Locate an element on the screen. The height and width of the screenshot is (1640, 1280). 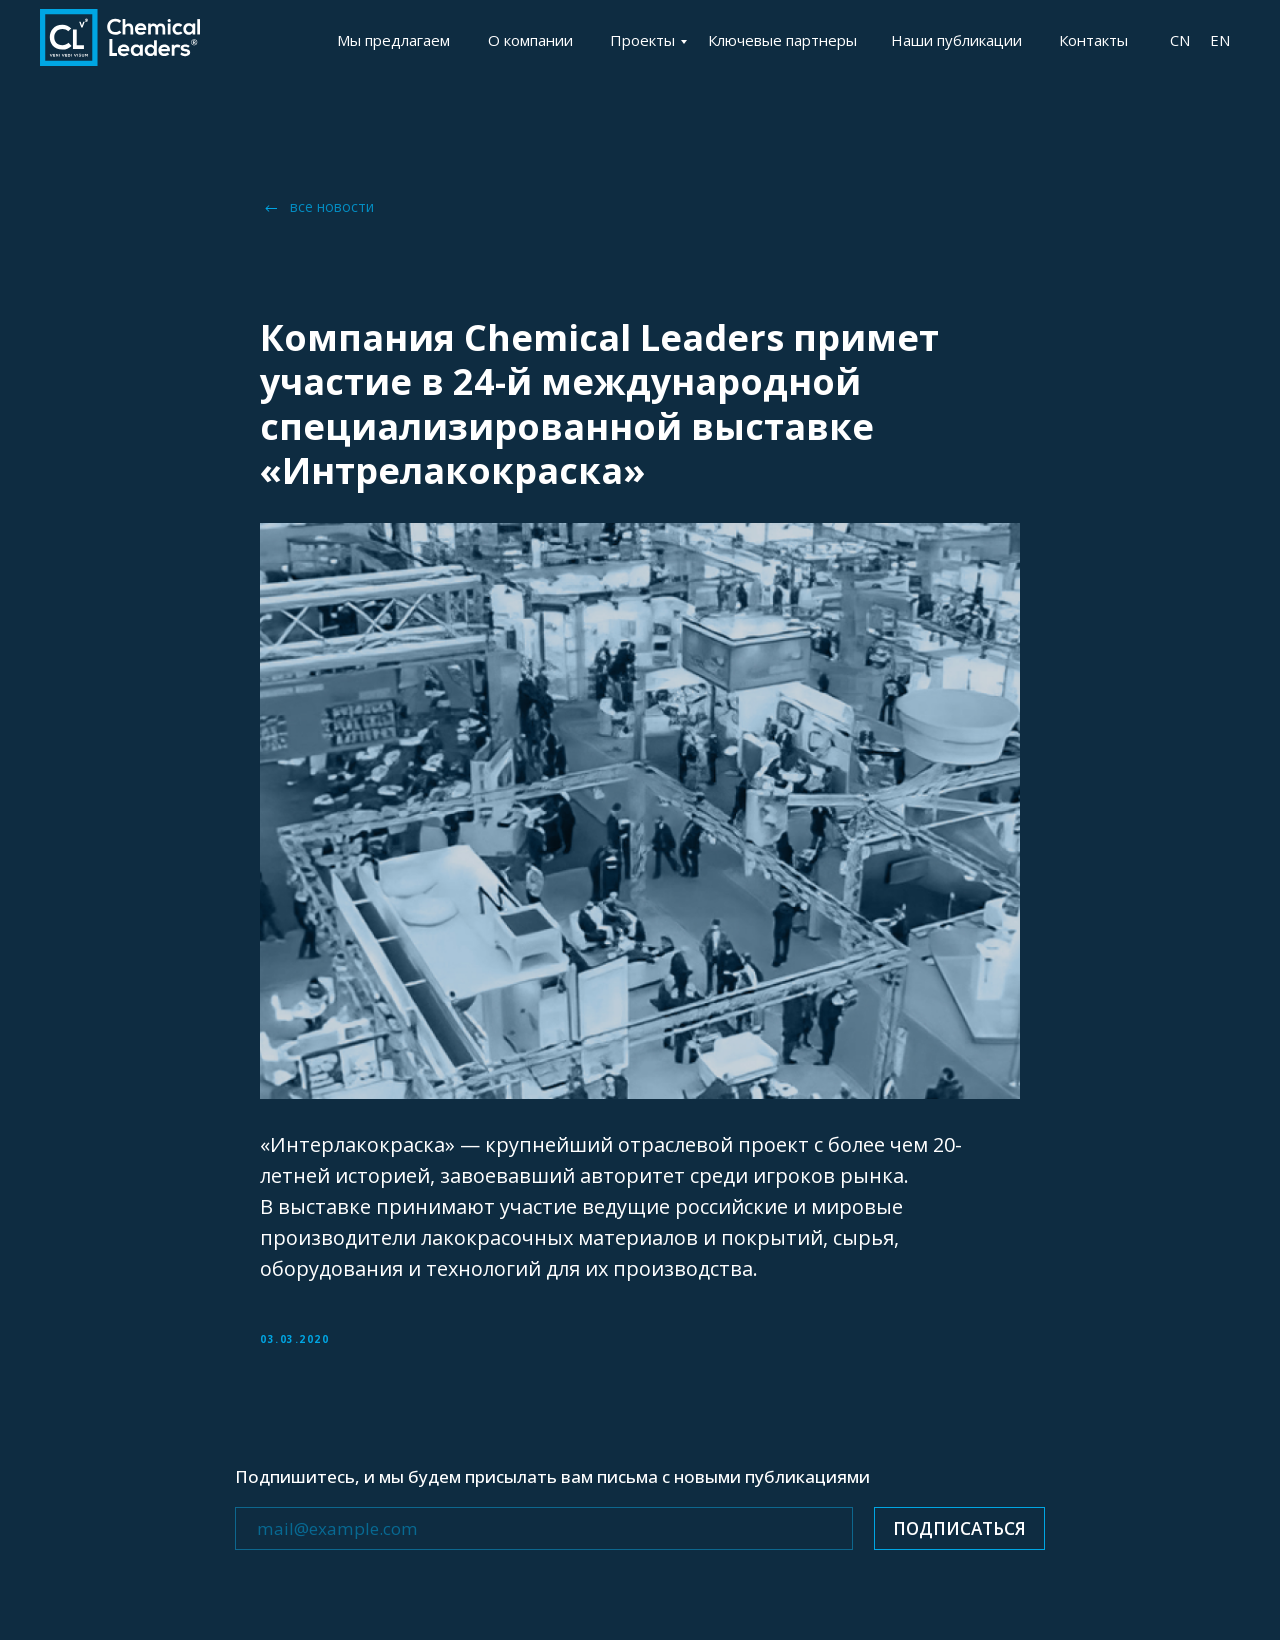
Проекты is located at coordinates (642, 40).